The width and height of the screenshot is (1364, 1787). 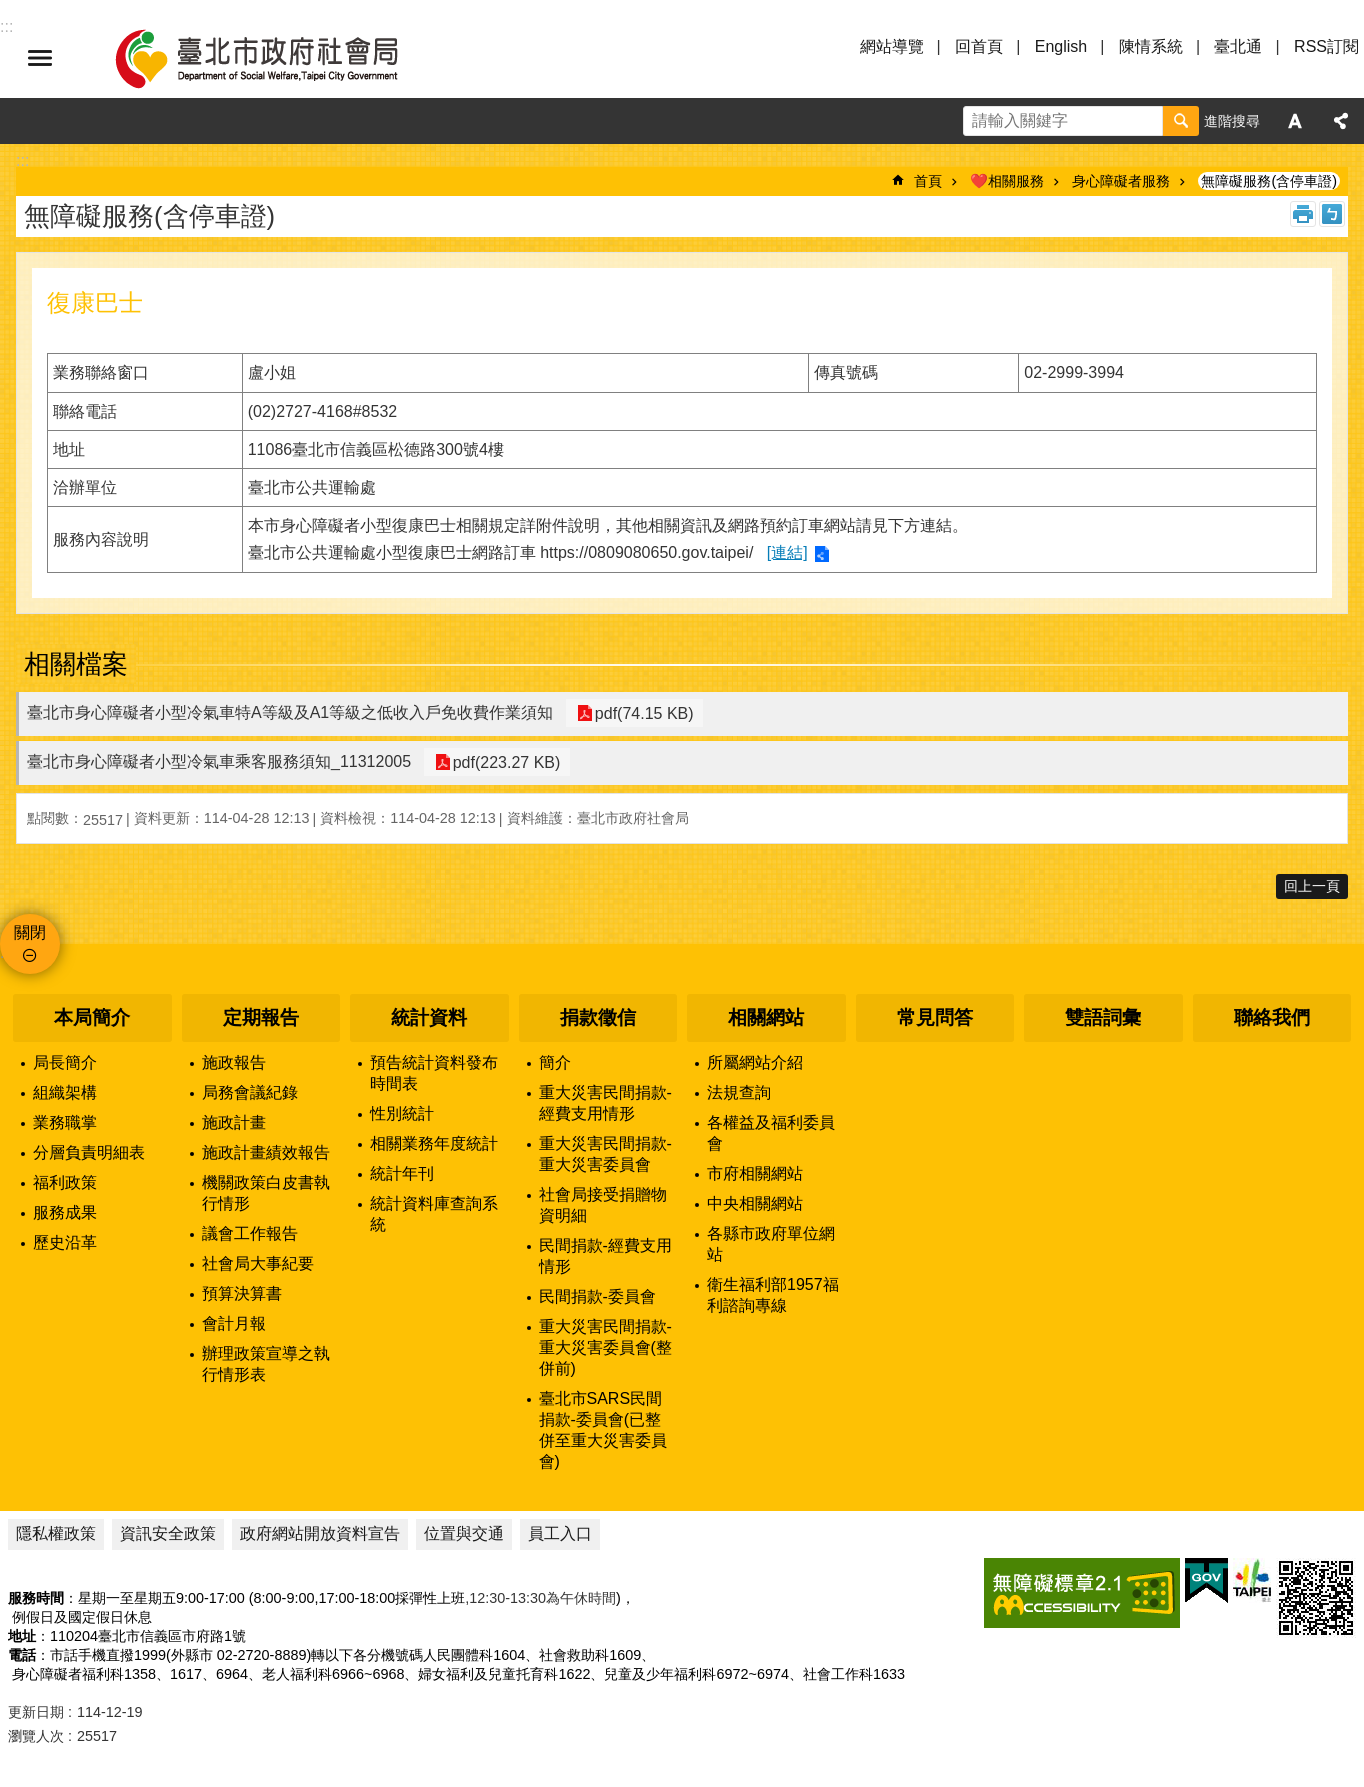 What do you see at coordinates (402, 1173) in the screenshot?
I see `統計年刊` at bounding box center [402, 1173].